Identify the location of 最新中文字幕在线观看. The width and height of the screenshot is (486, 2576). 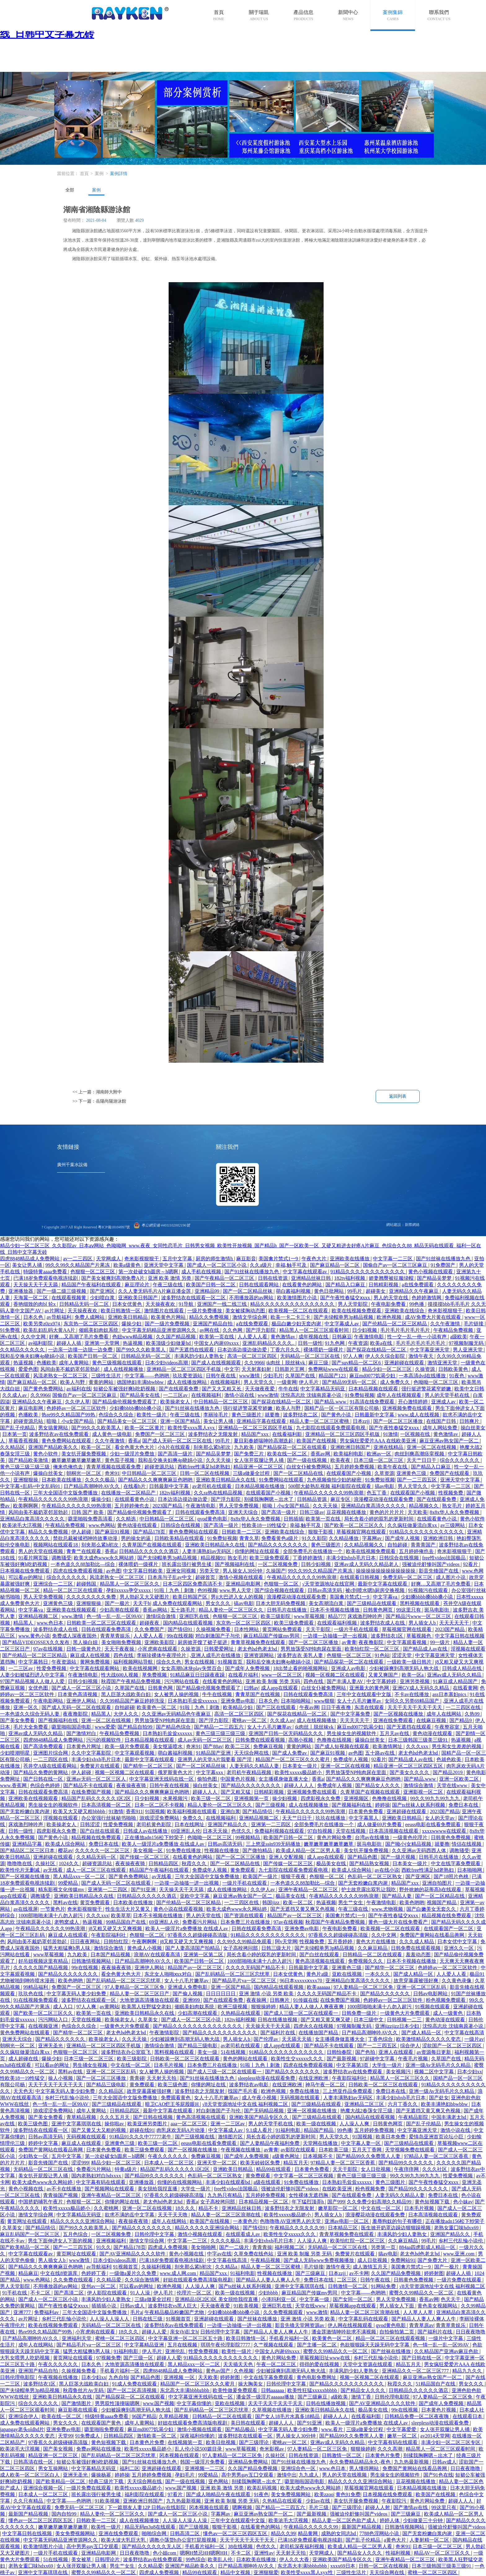
(383, 1583).